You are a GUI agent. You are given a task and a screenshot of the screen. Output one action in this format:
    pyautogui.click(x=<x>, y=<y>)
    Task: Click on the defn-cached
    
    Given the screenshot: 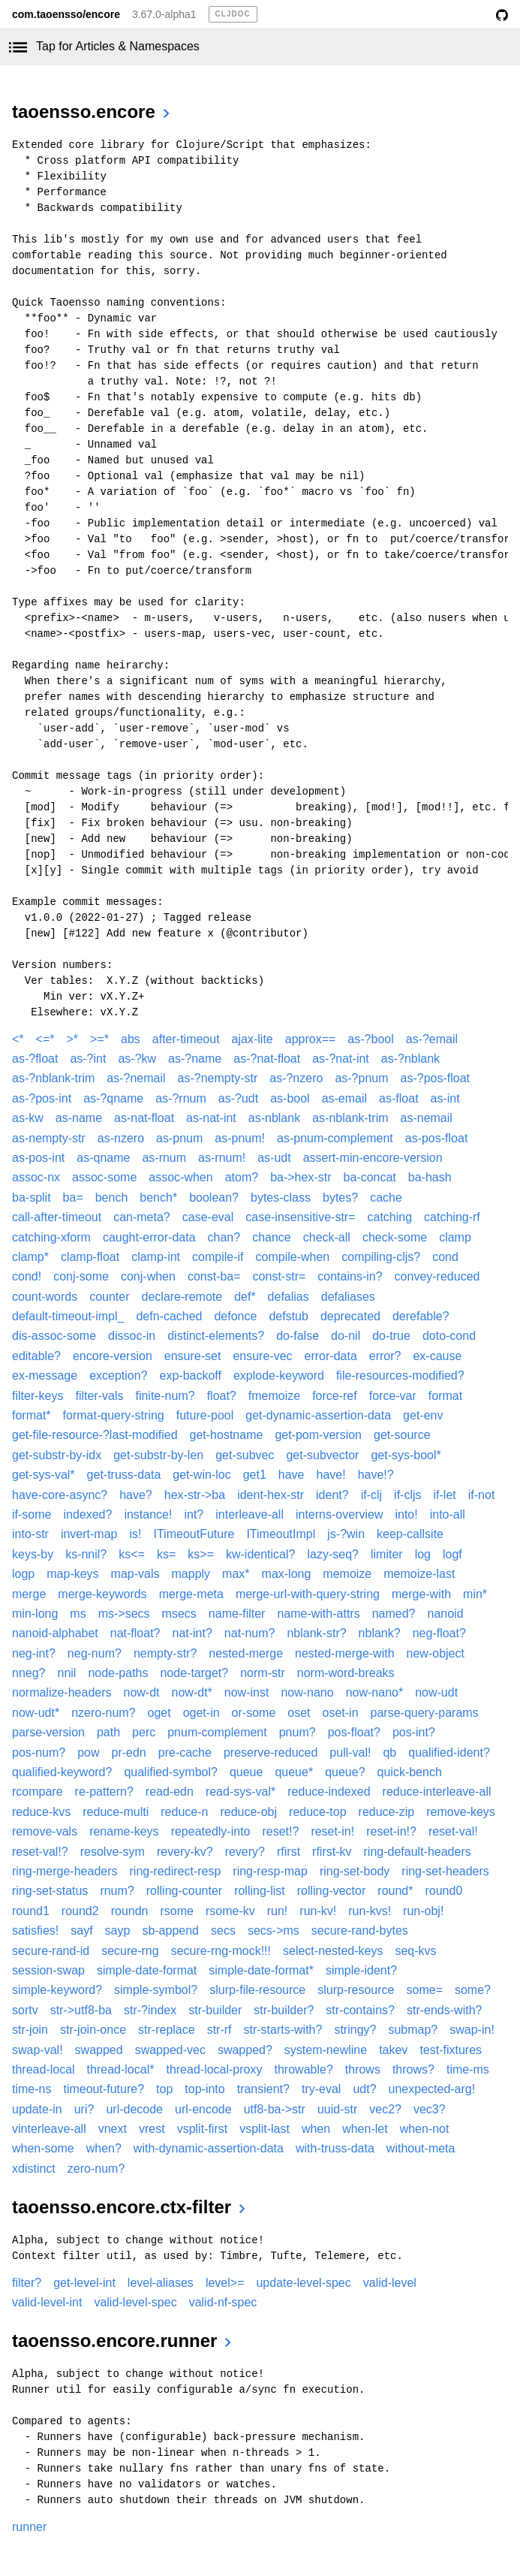 What is the action you would take?
    pyautogui.click(x=169, y=1316)
    